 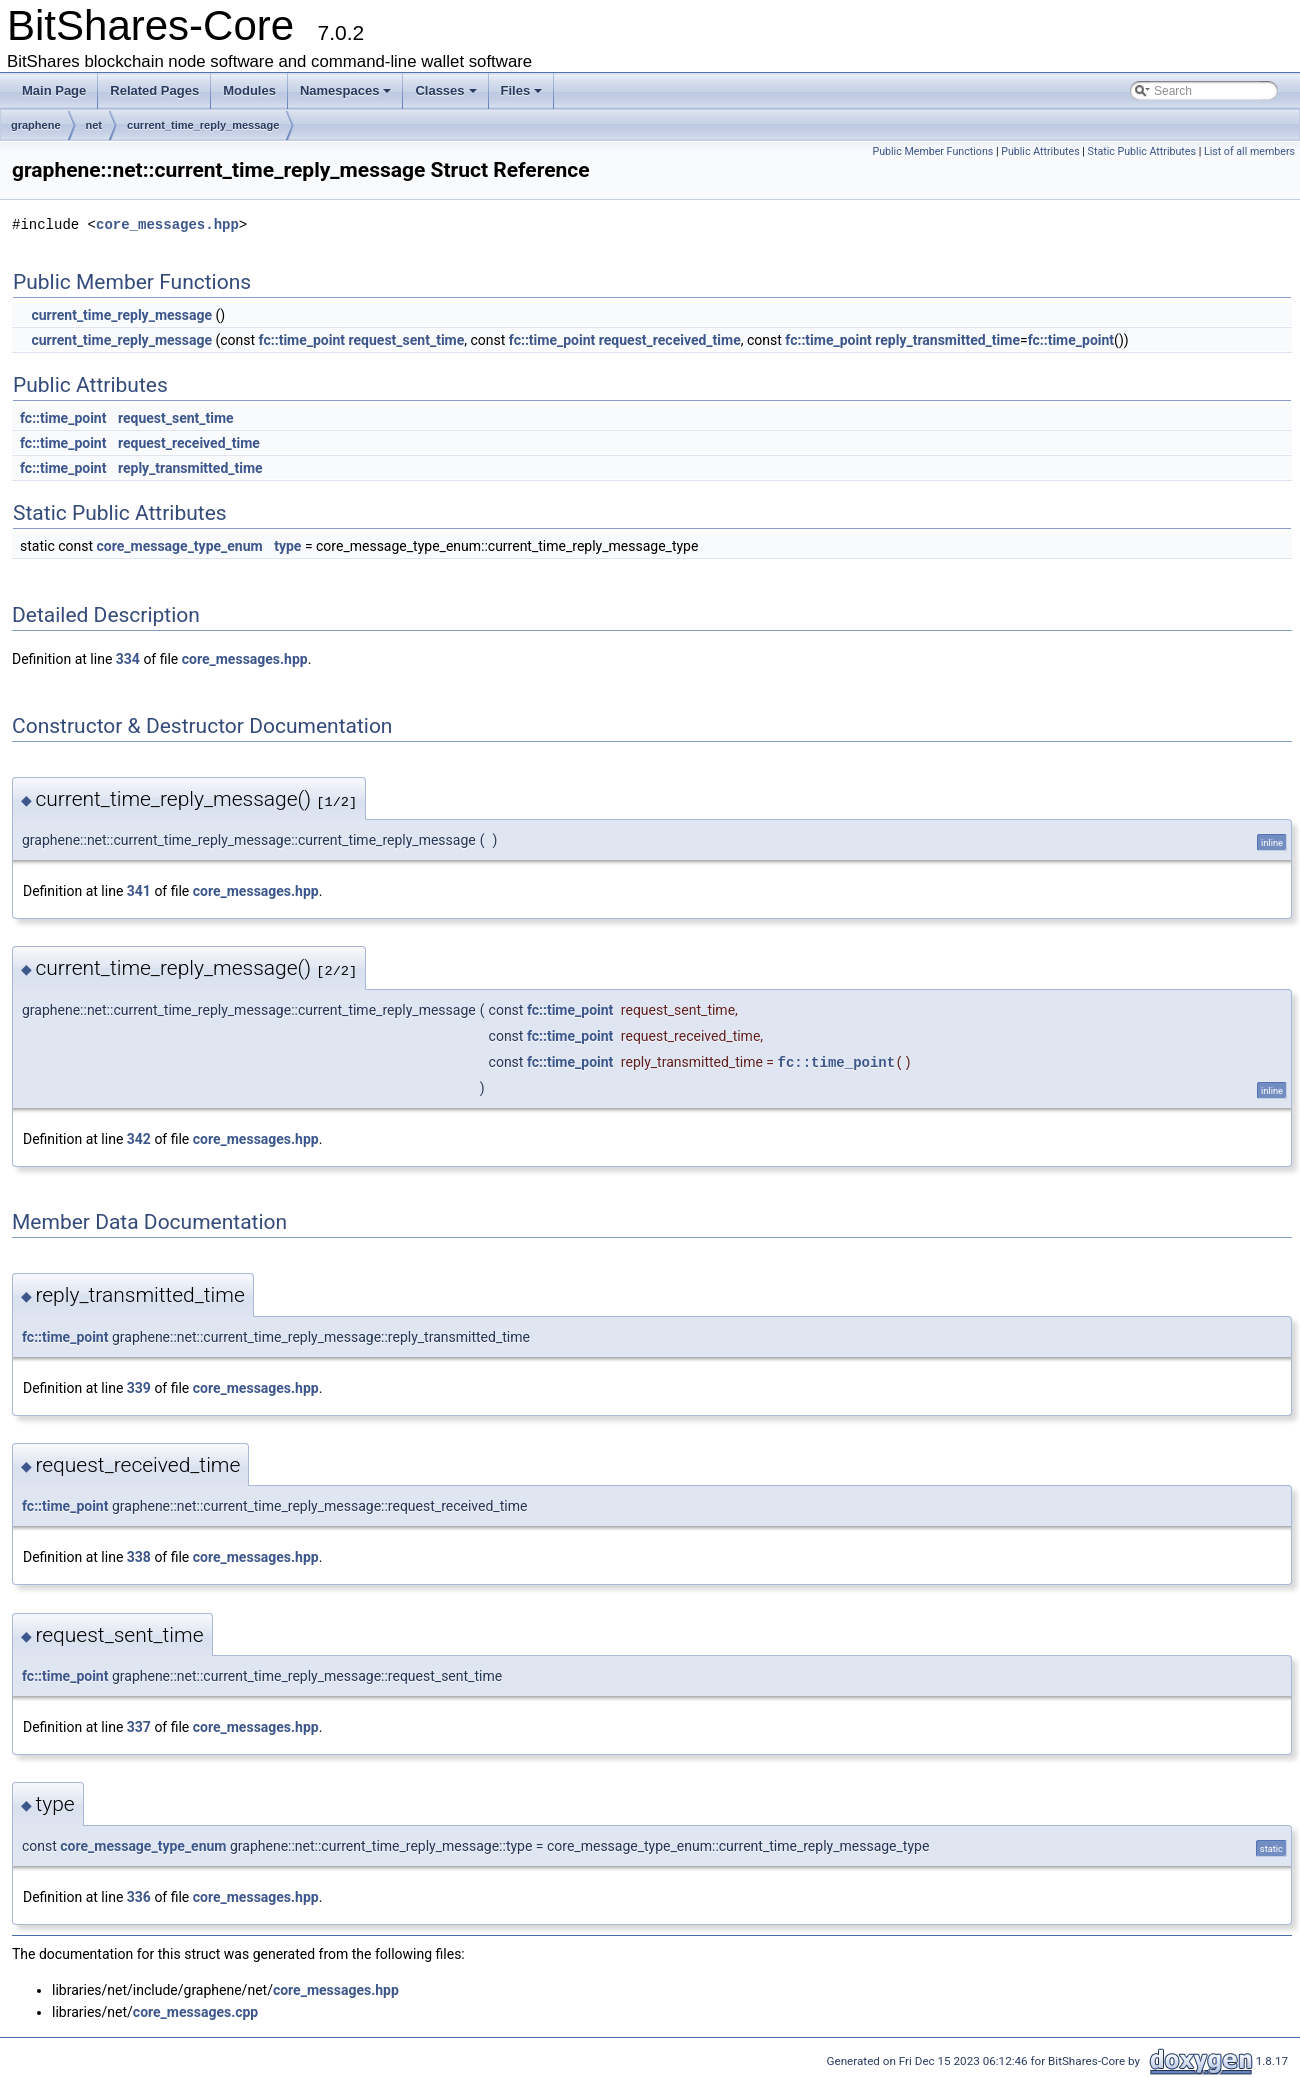 I want to click on core_message_type_enum, so click(x=180, y=546).